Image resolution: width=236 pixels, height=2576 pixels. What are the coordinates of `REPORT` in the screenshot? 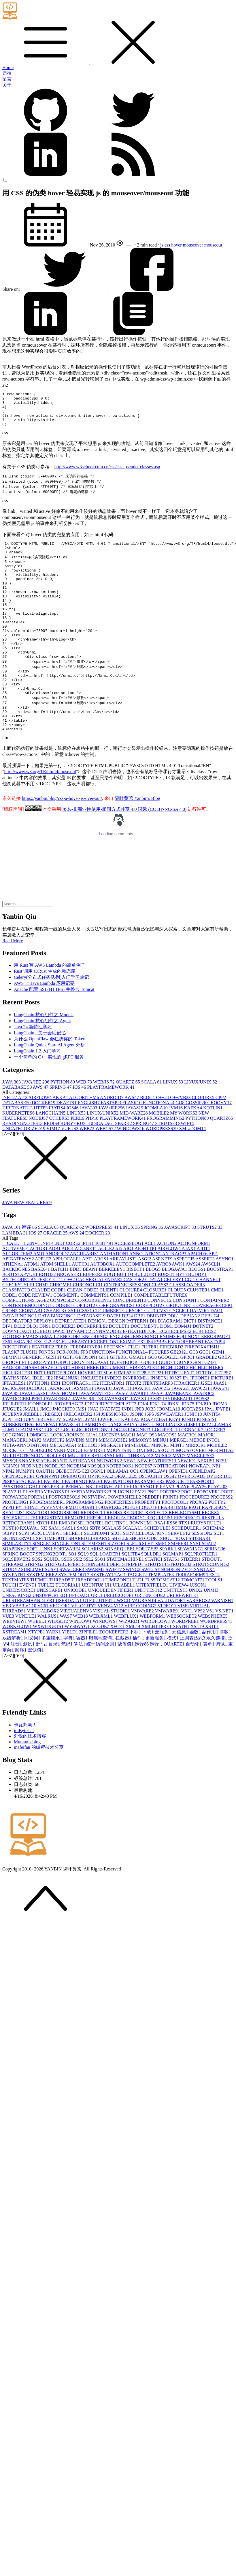 It's located at (97, 1560).